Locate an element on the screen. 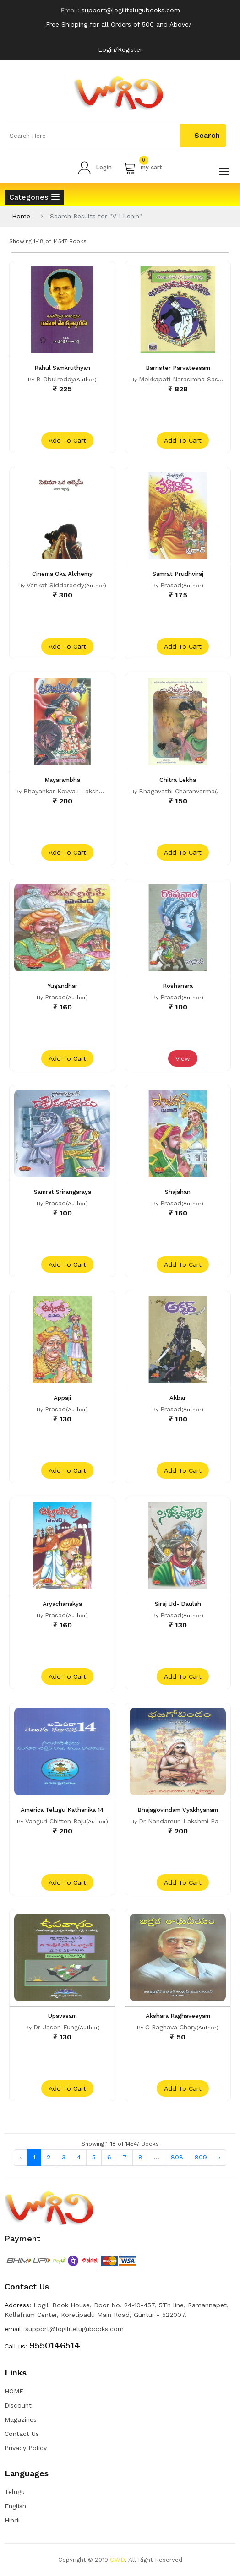 This screenshot has height=2576, width=240. B Obulreddy is located at coordinates (55, 379).